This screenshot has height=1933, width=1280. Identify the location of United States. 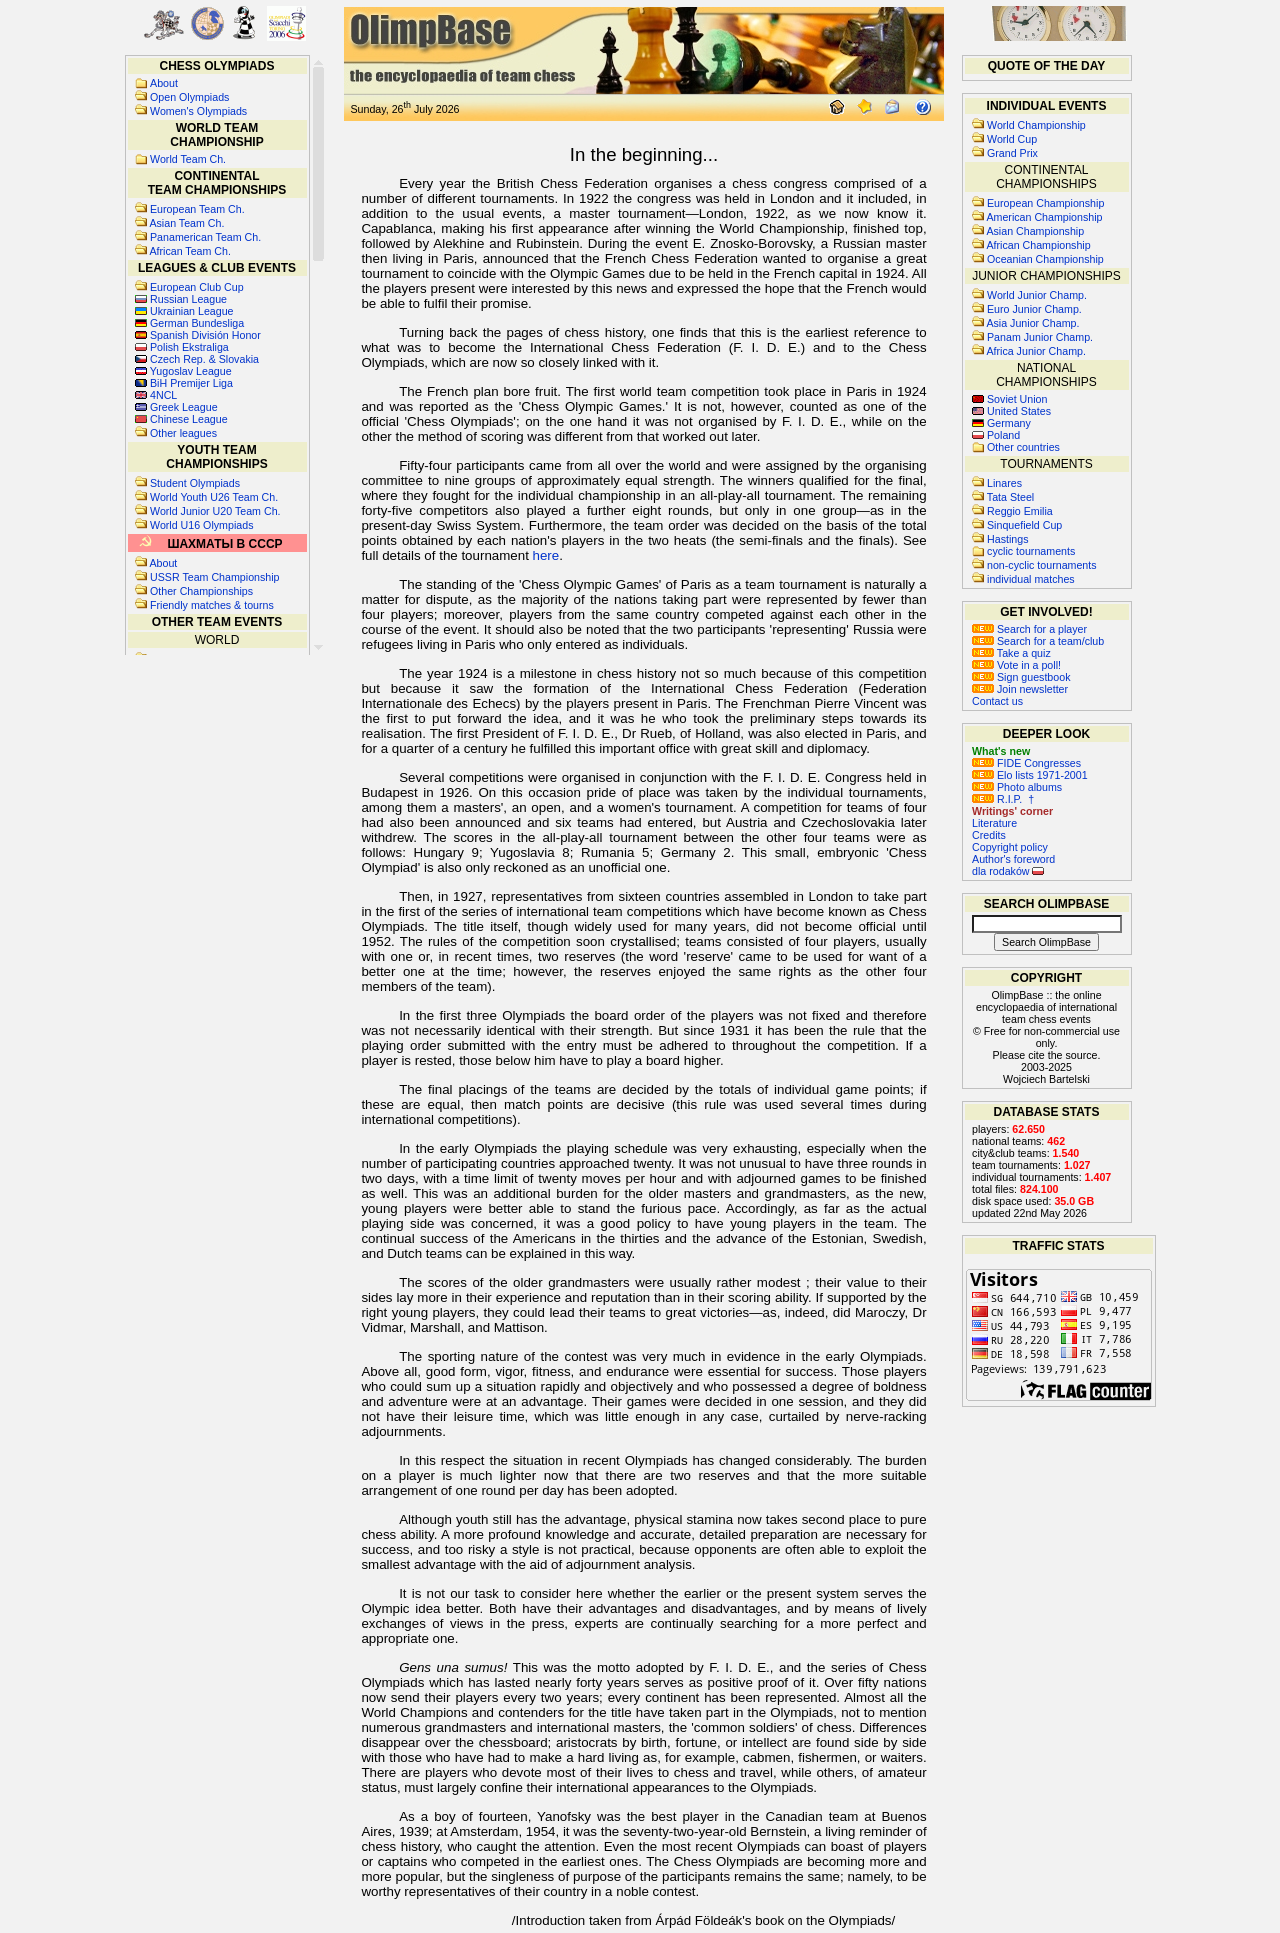
(1019, 411).